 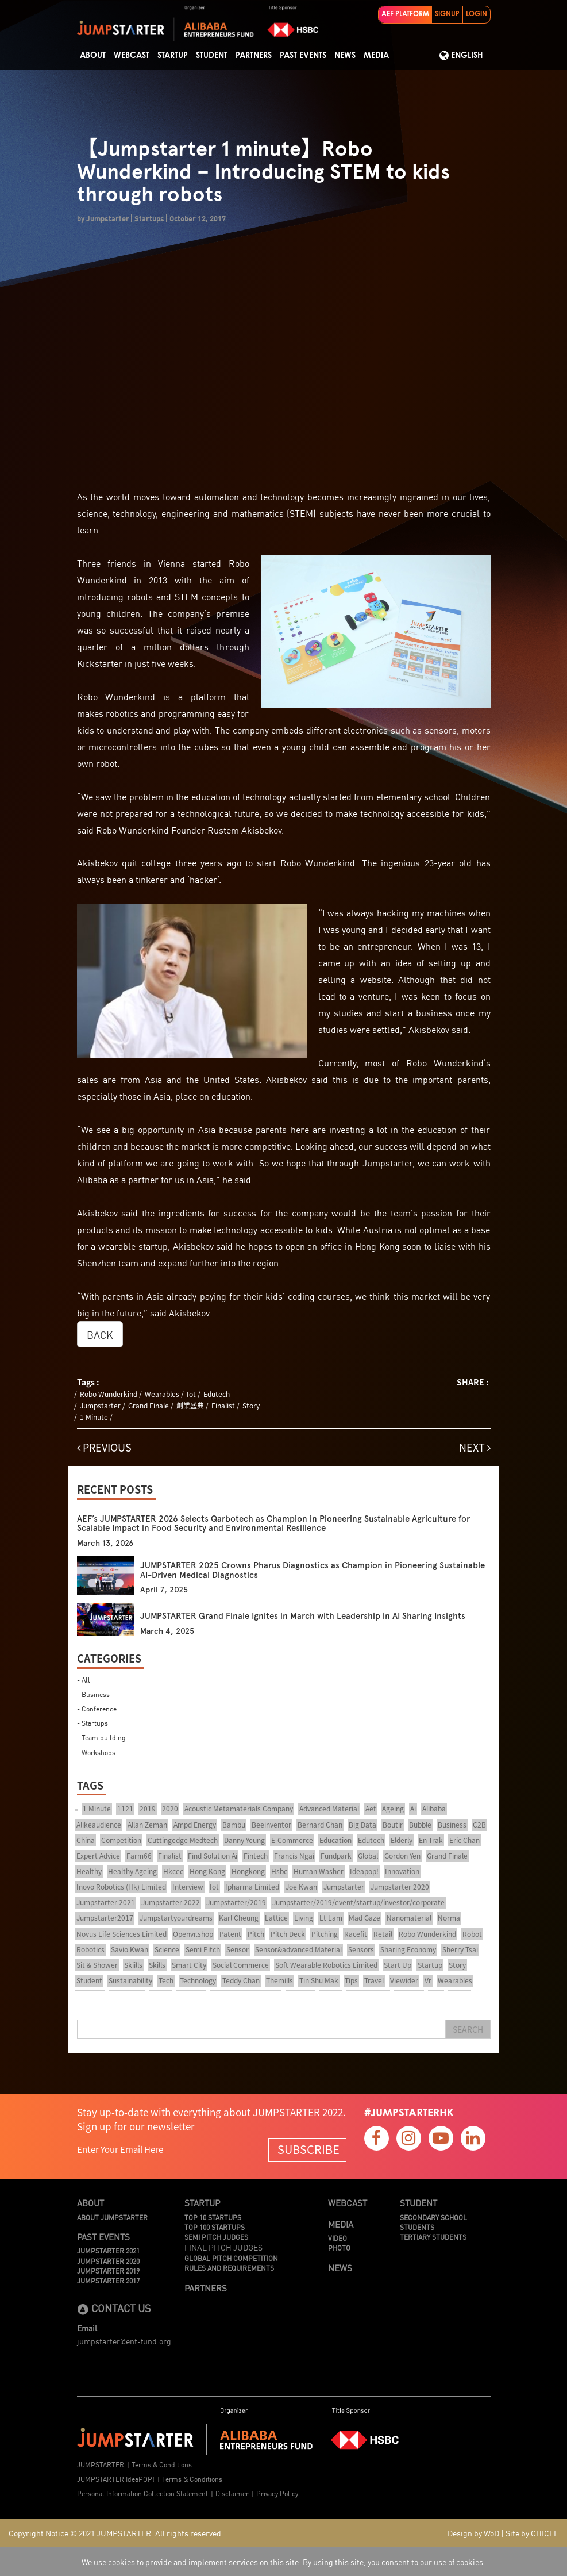 I want to click on March 13, 2026, so click(x=105, y=1543).